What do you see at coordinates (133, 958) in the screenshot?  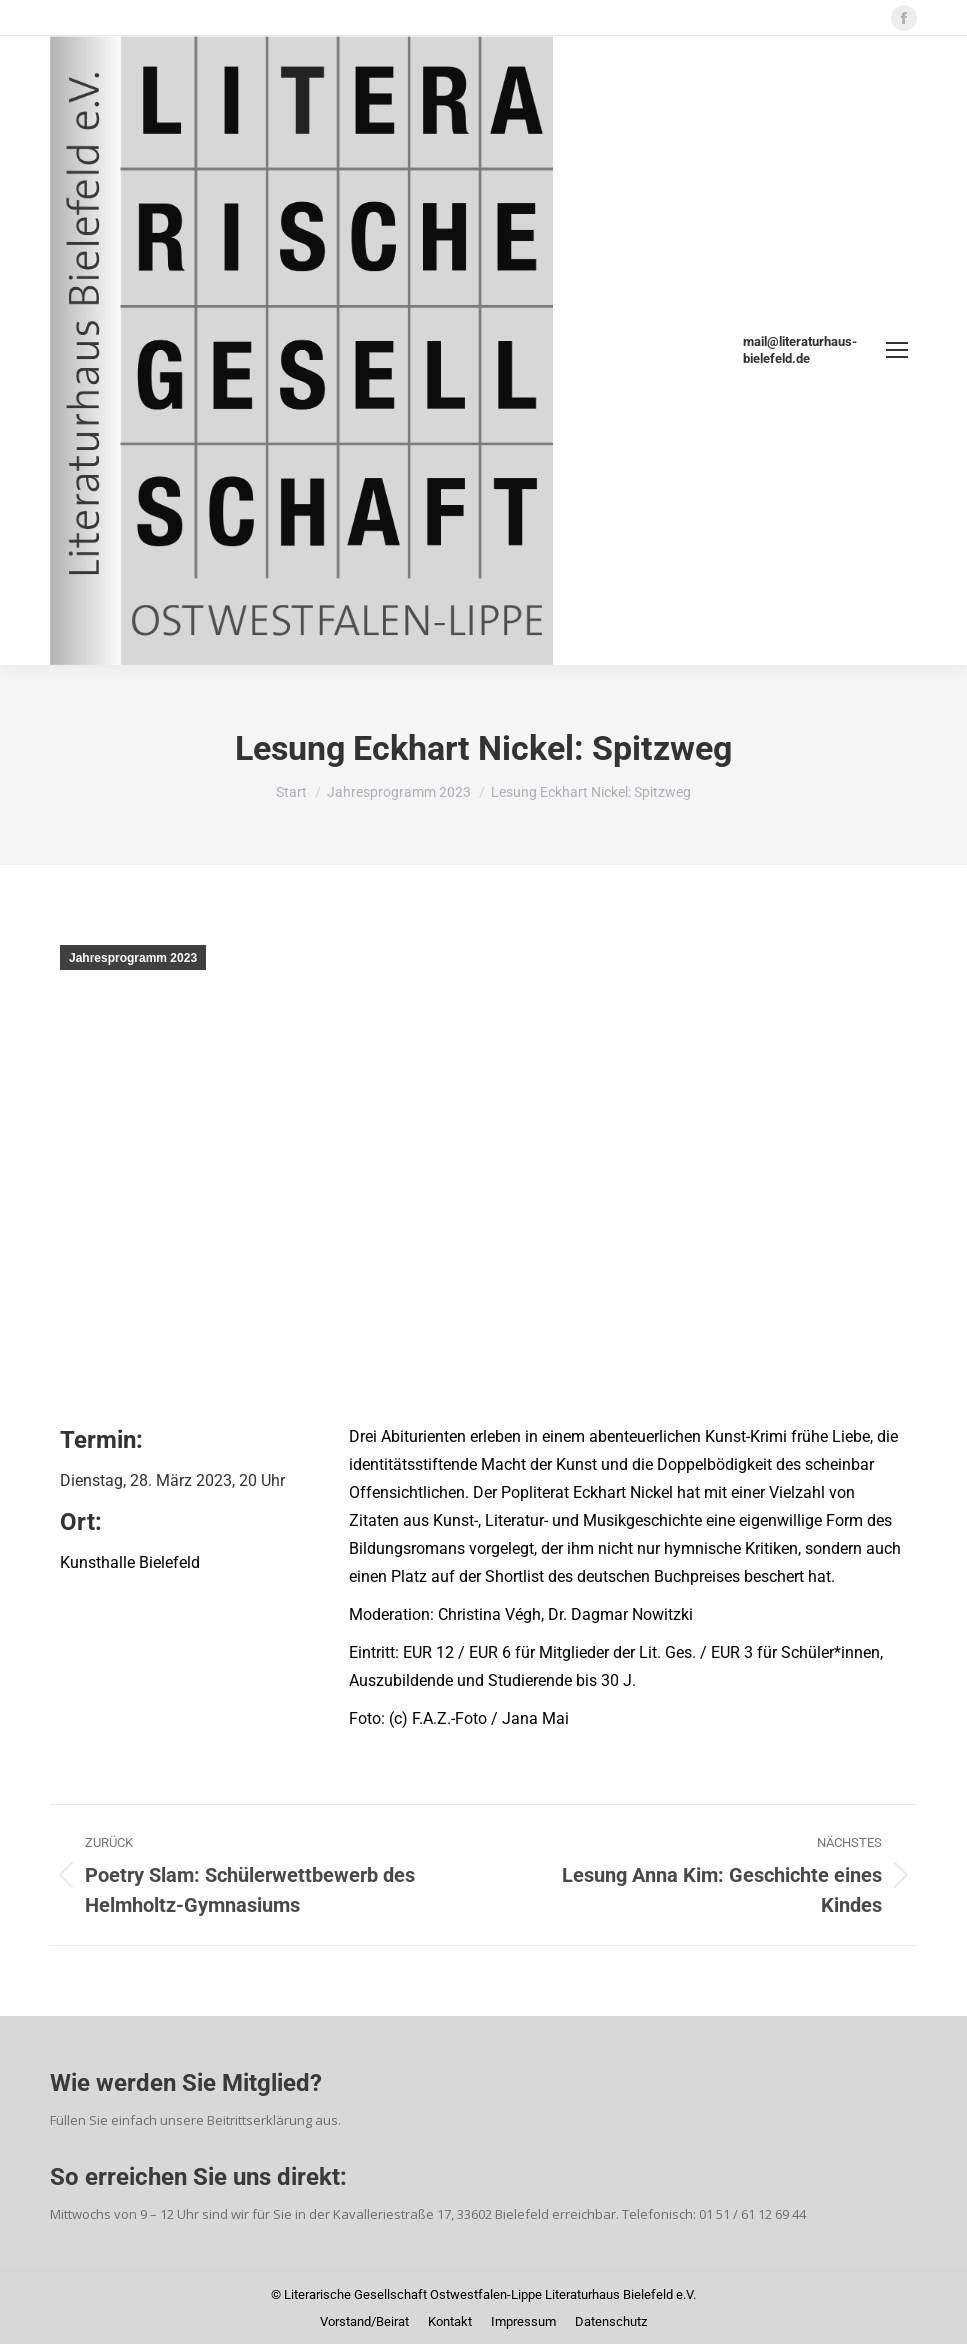 I see `Jahresprogramm 2023` at bounding box center [133, 958].